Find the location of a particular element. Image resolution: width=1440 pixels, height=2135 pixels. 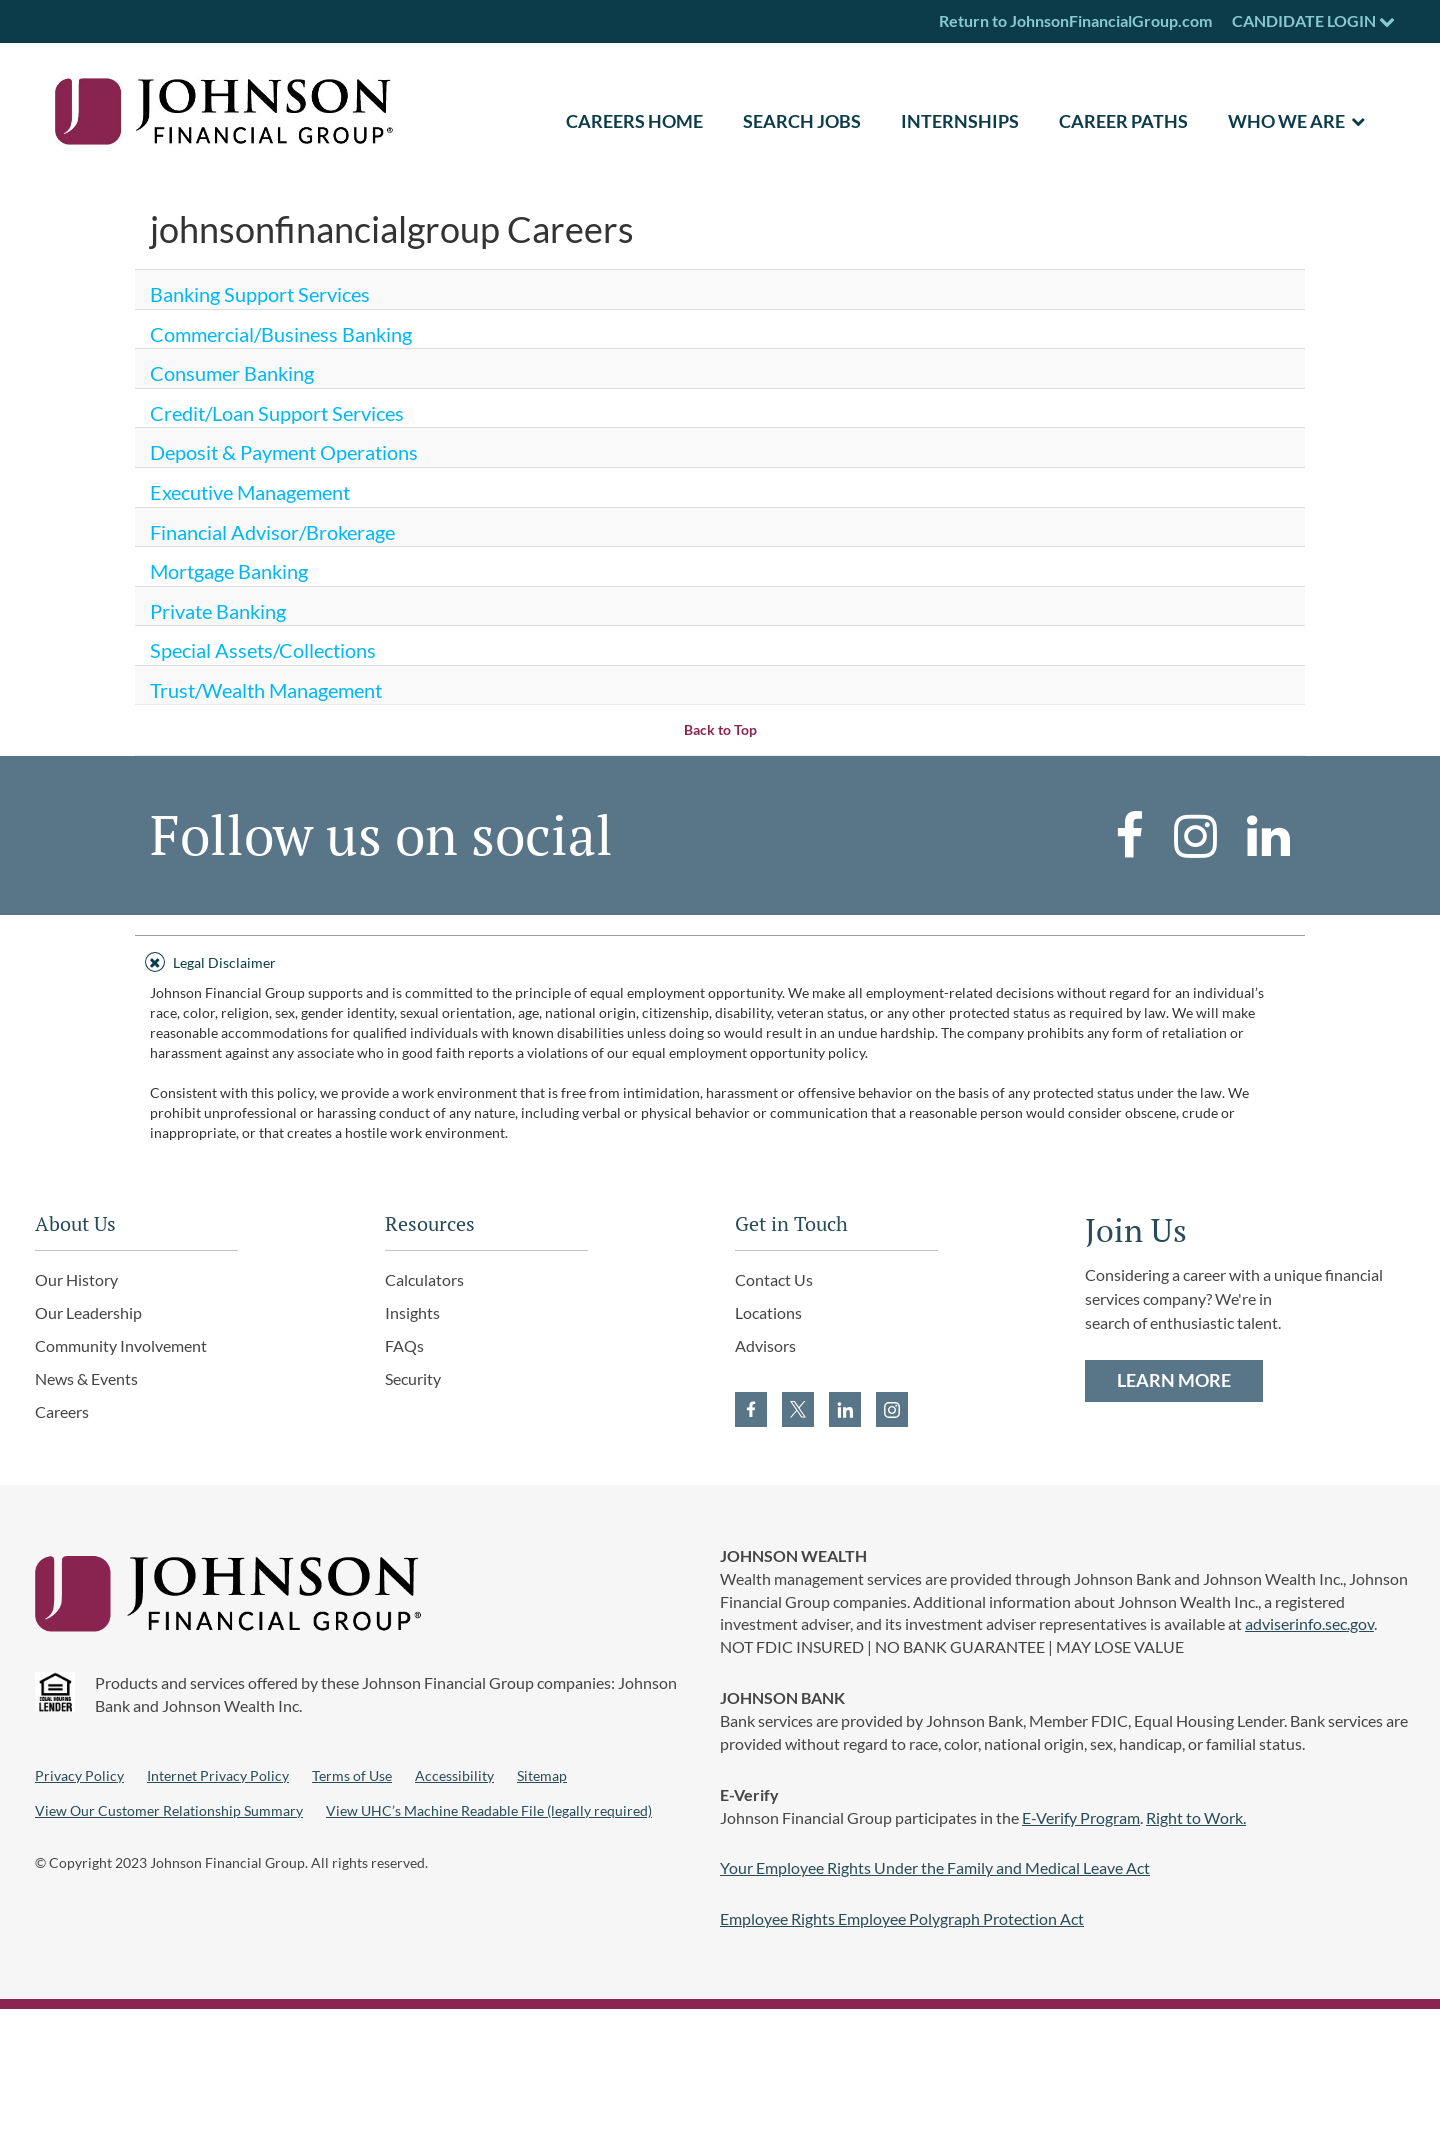

Credit/Loan Support Services is located at coordinates (277, 413).